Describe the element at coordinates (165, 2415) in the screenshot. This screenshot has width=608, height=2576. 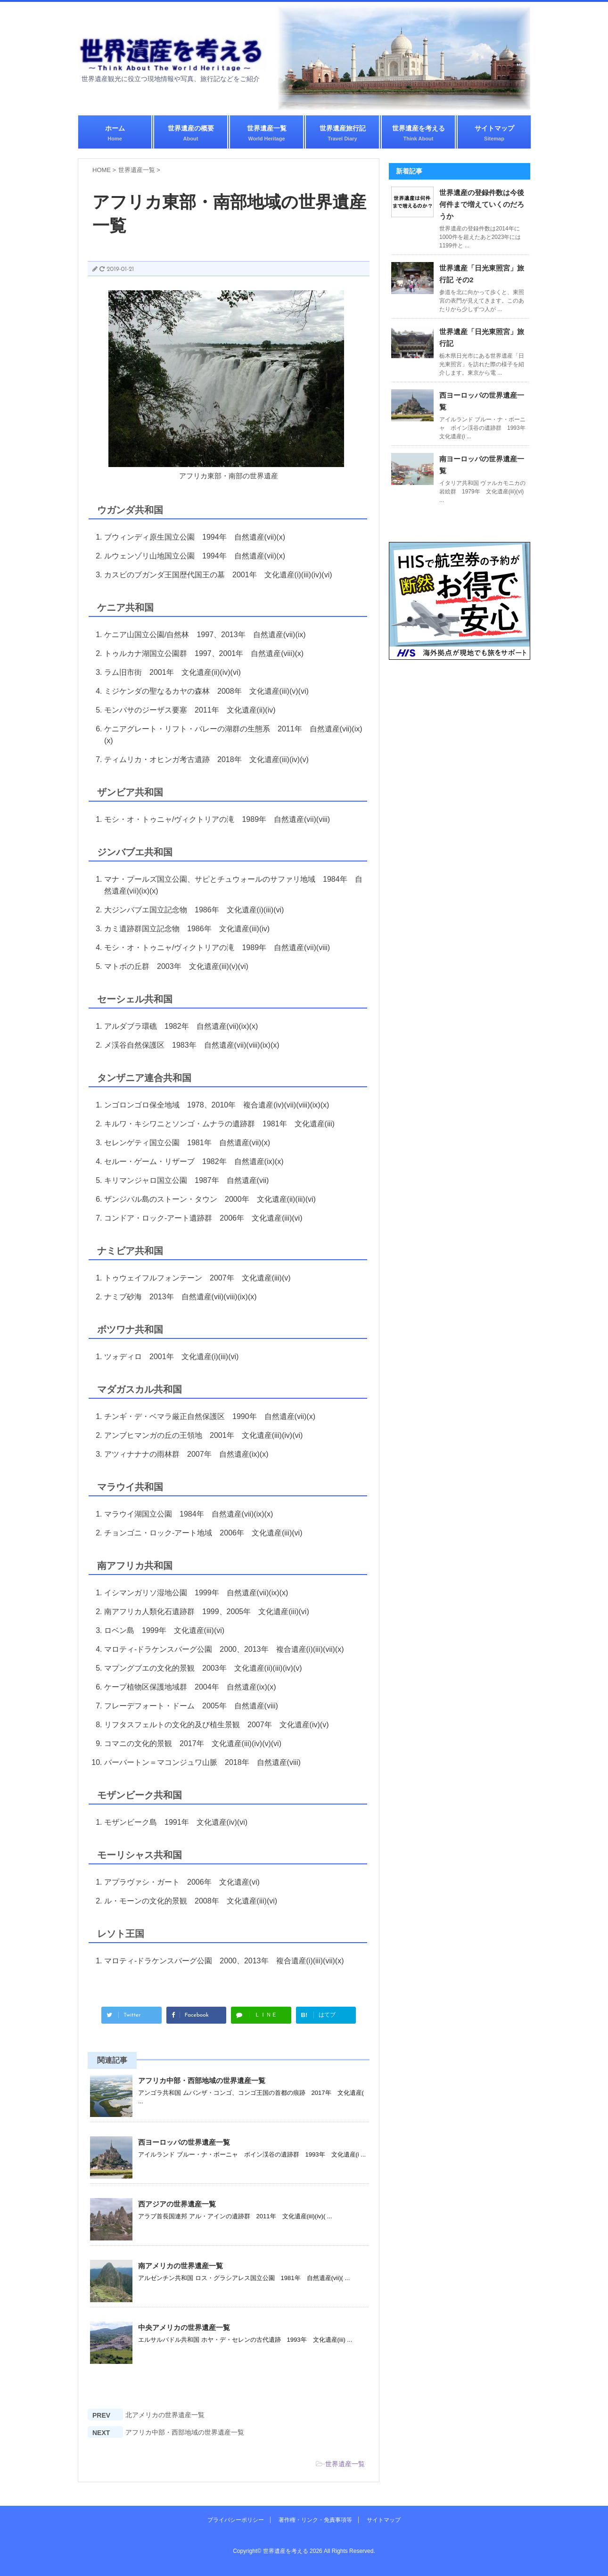
I see `北アメリカの世界遺産一覧` at that location.